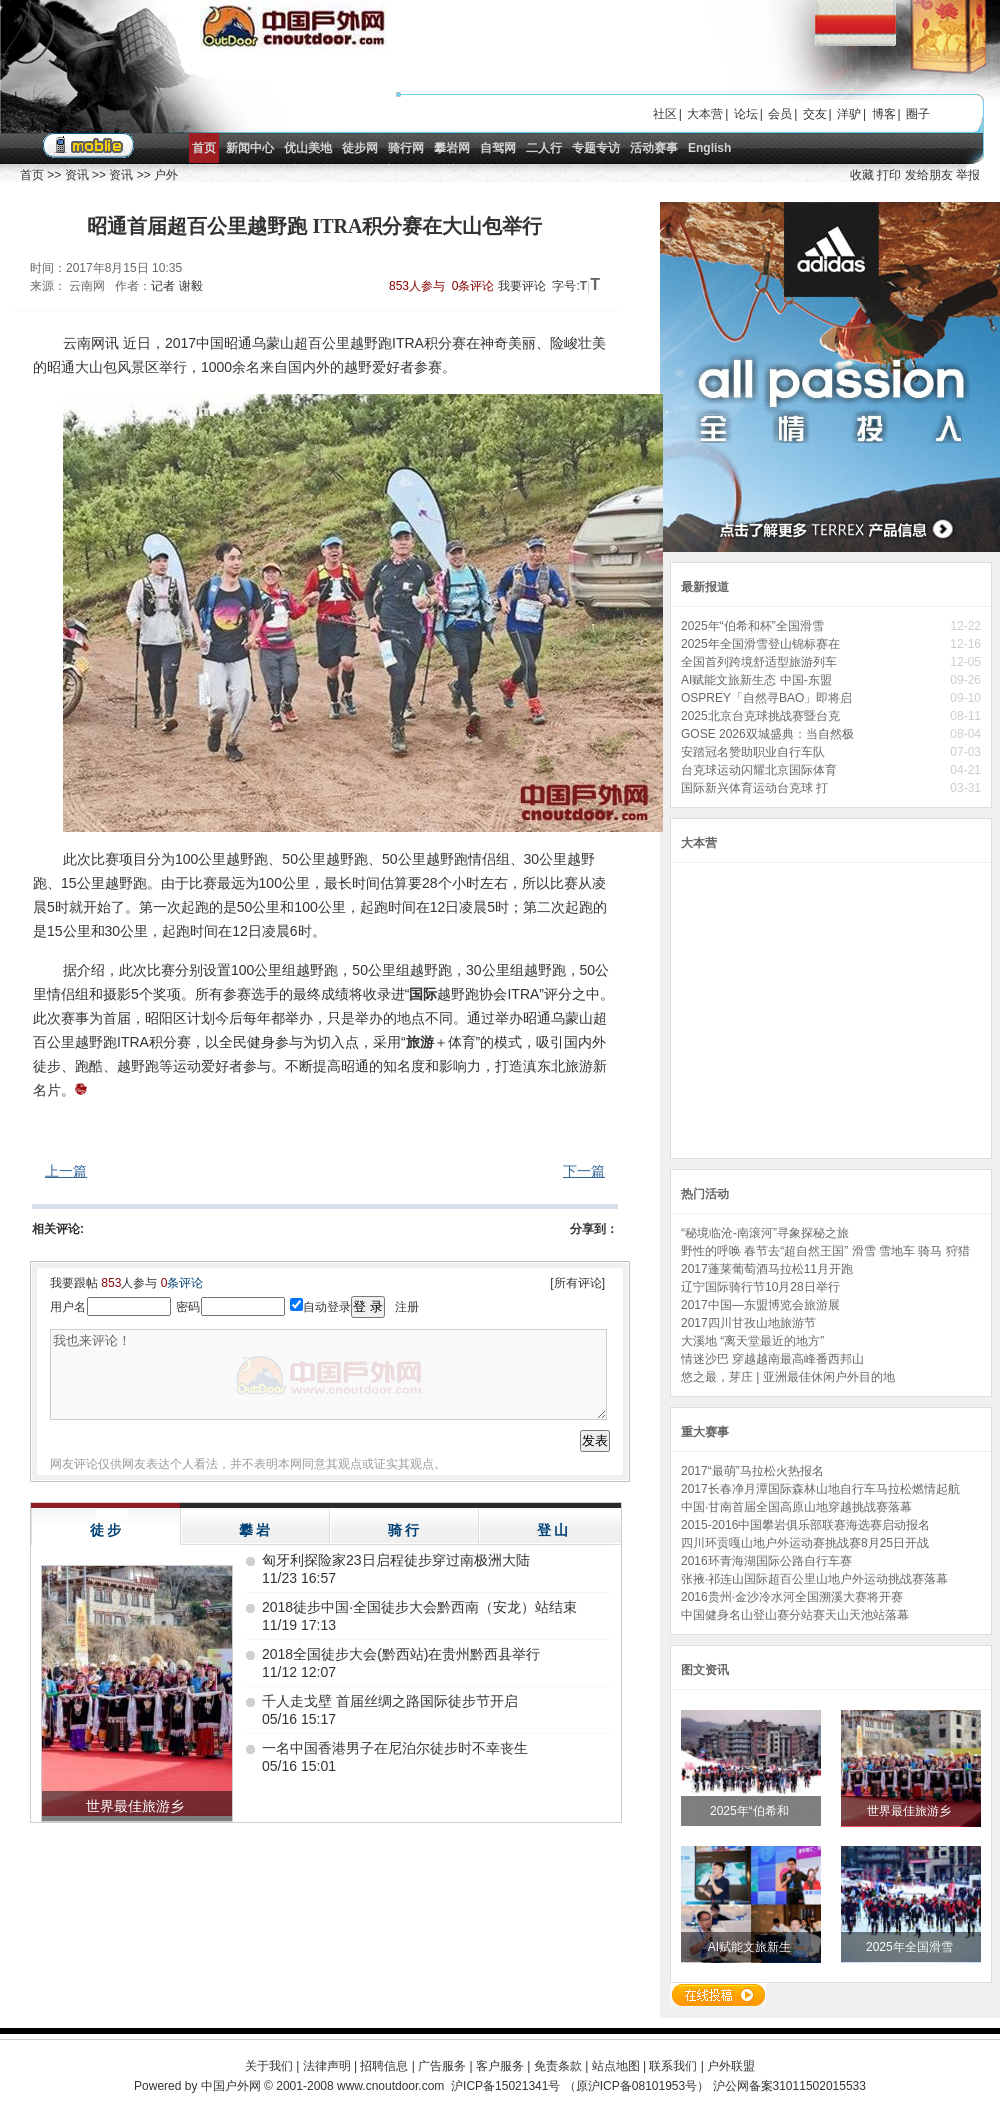 The image size is (1000, 2102). I want to click on 2016环青海湖国际公路自行车赛, so click(766, 1561).